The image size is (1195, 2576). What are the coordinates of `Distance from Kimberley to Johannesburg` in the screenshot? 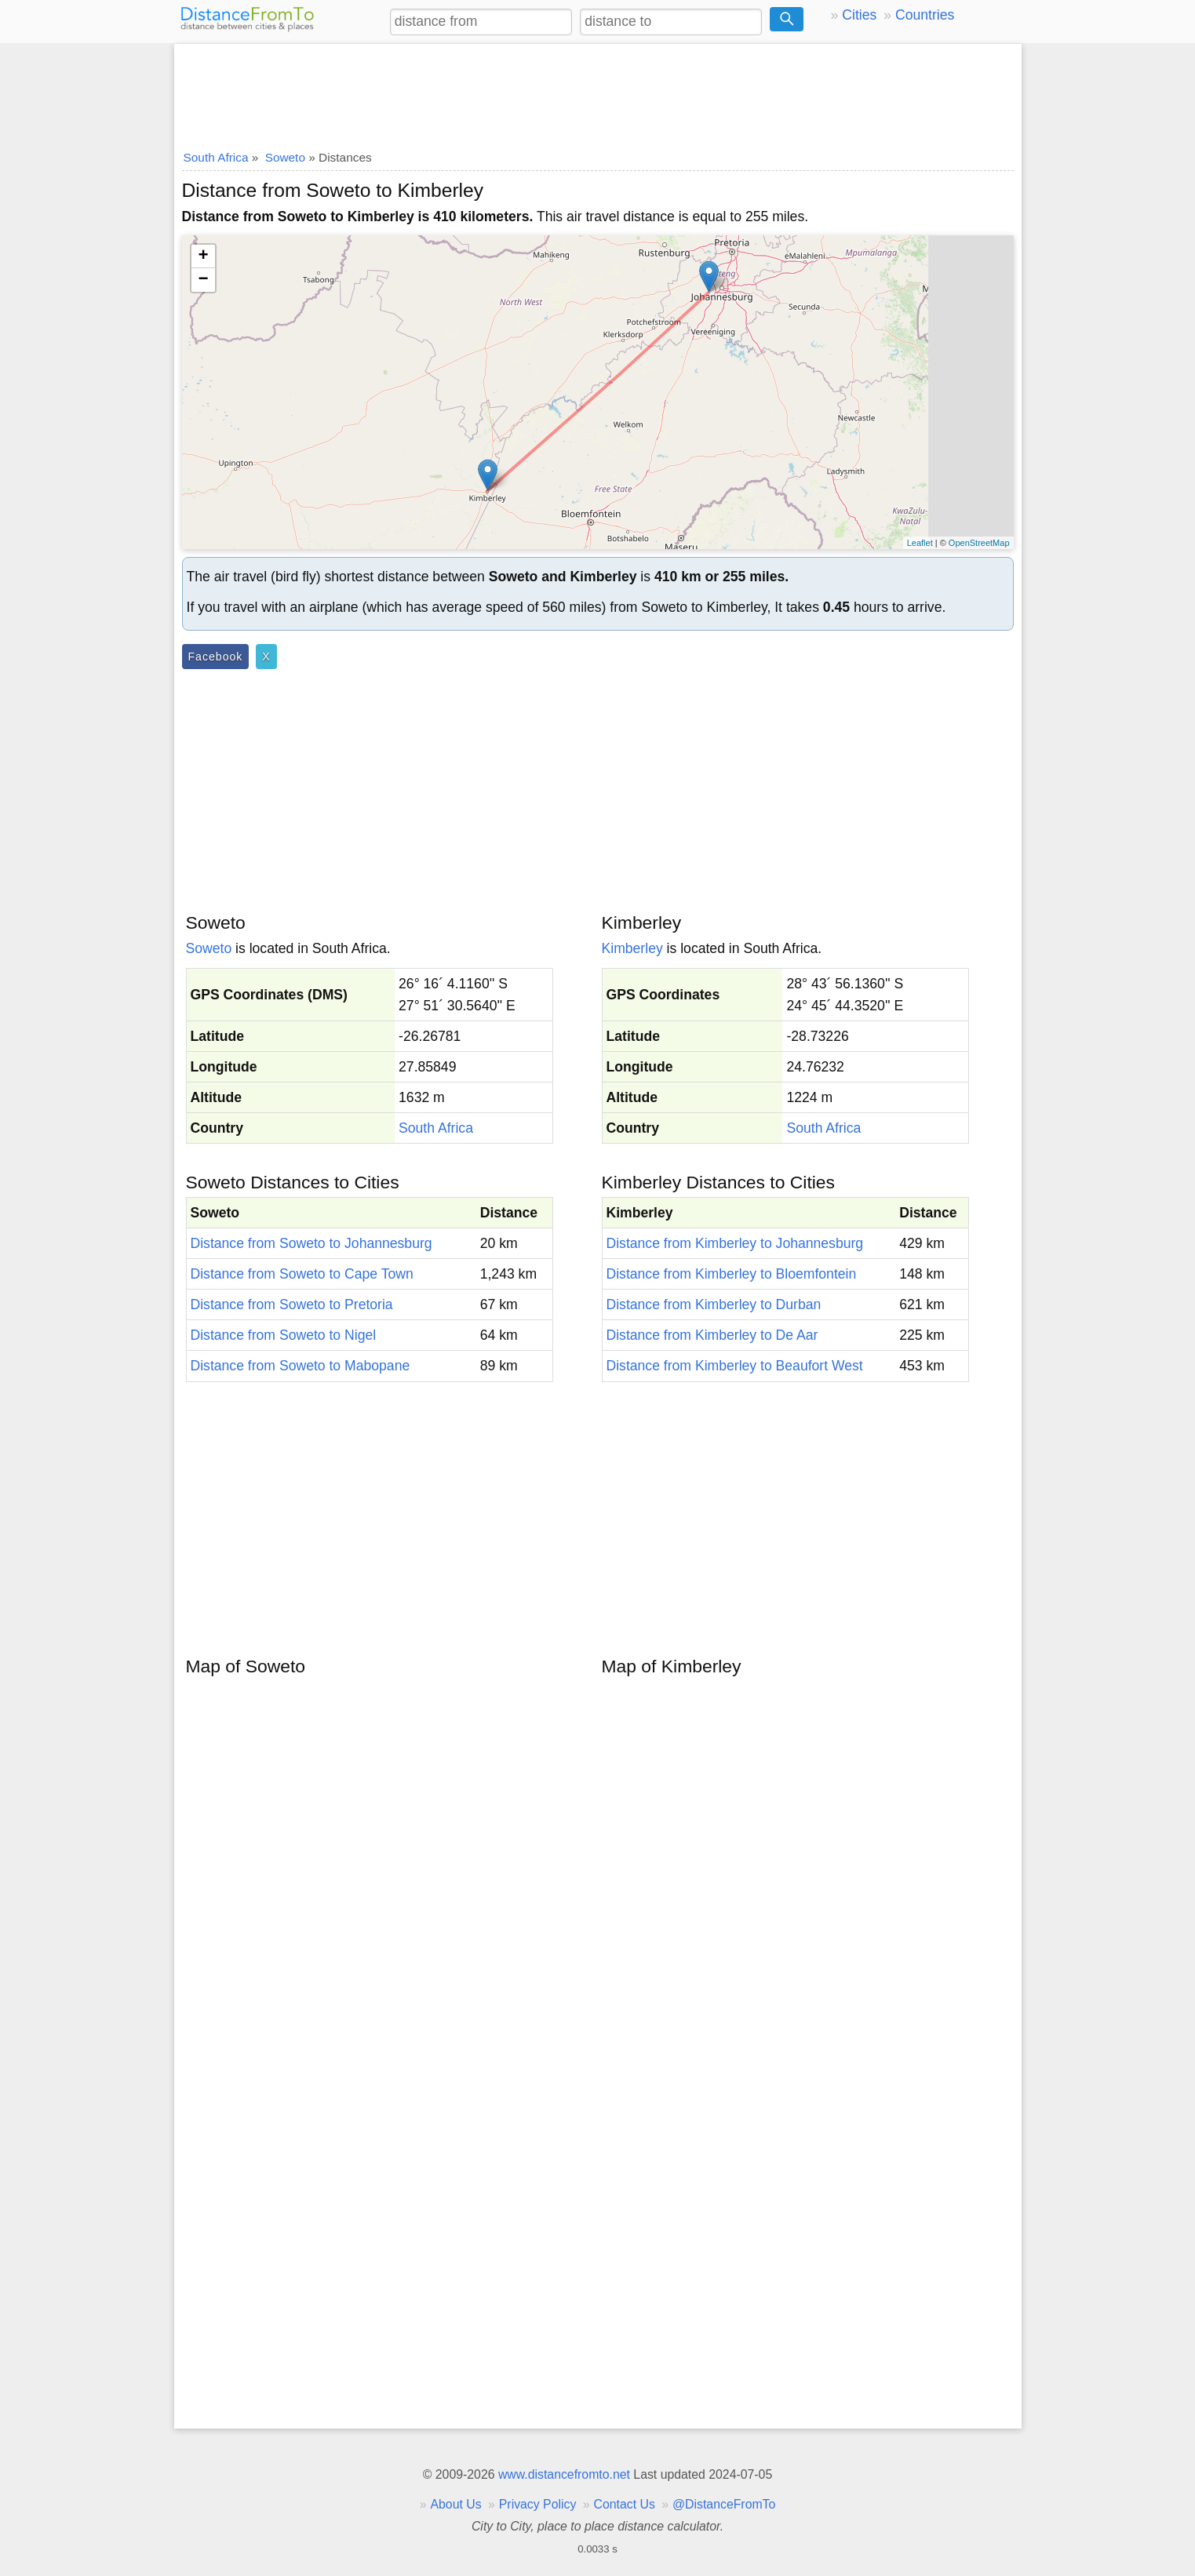 It's located at (735, 1243).